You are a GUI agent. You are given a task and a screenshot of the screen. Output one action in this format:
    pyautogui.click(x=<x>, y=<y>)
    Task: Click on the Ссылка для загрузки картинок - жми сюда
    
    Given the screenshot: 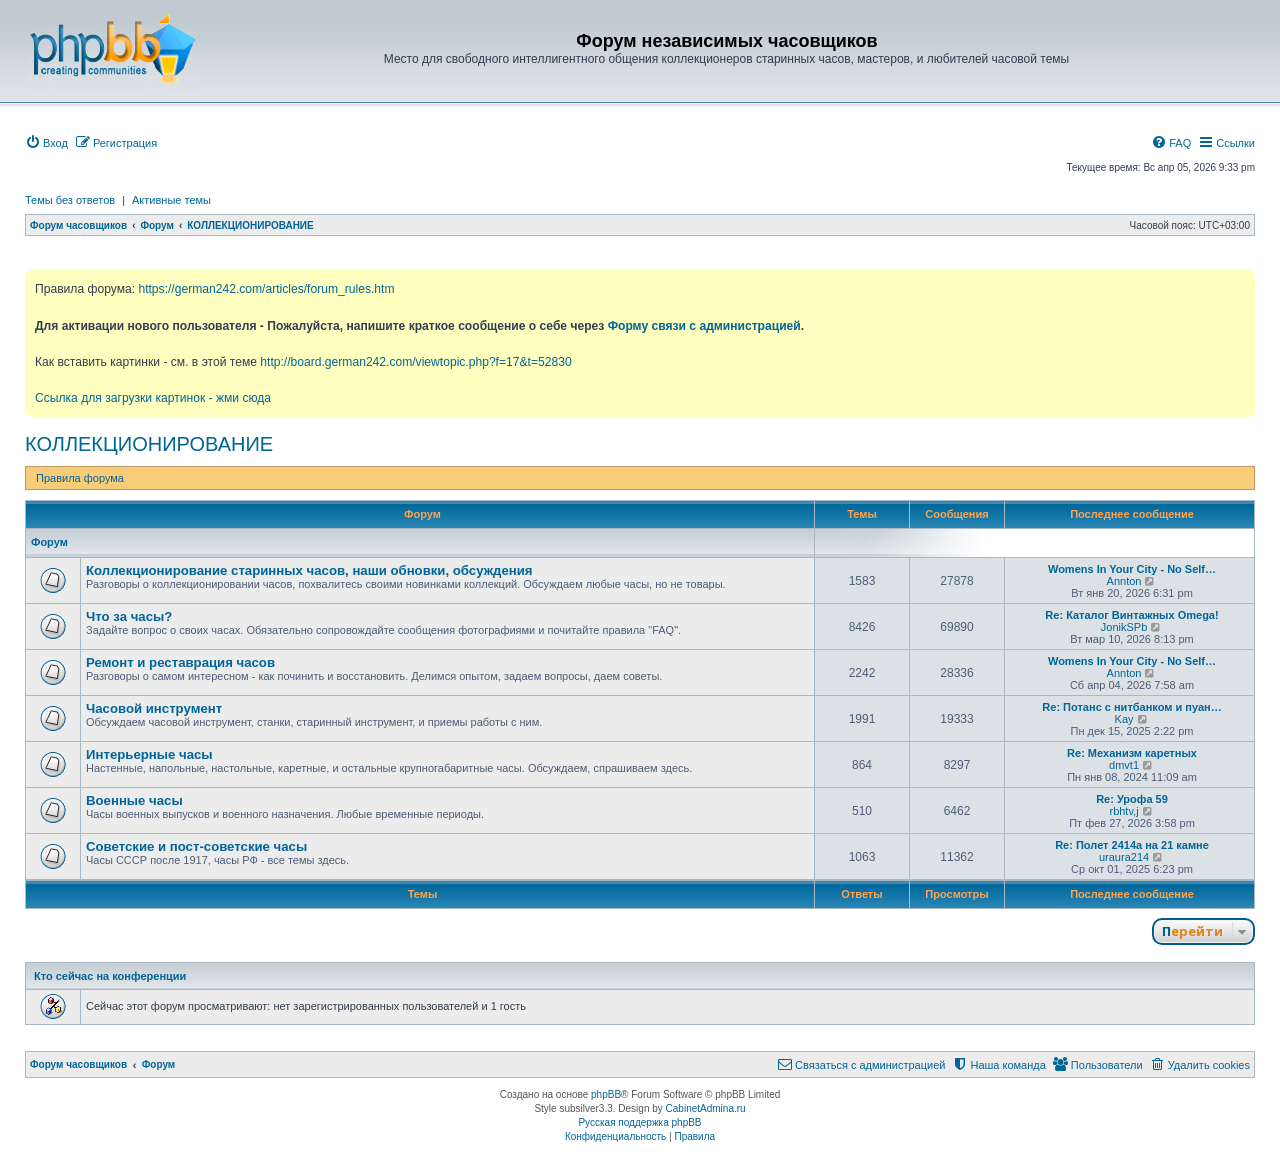 What is the action you would take?
    pyautogui.click(x=153, y=398)
    